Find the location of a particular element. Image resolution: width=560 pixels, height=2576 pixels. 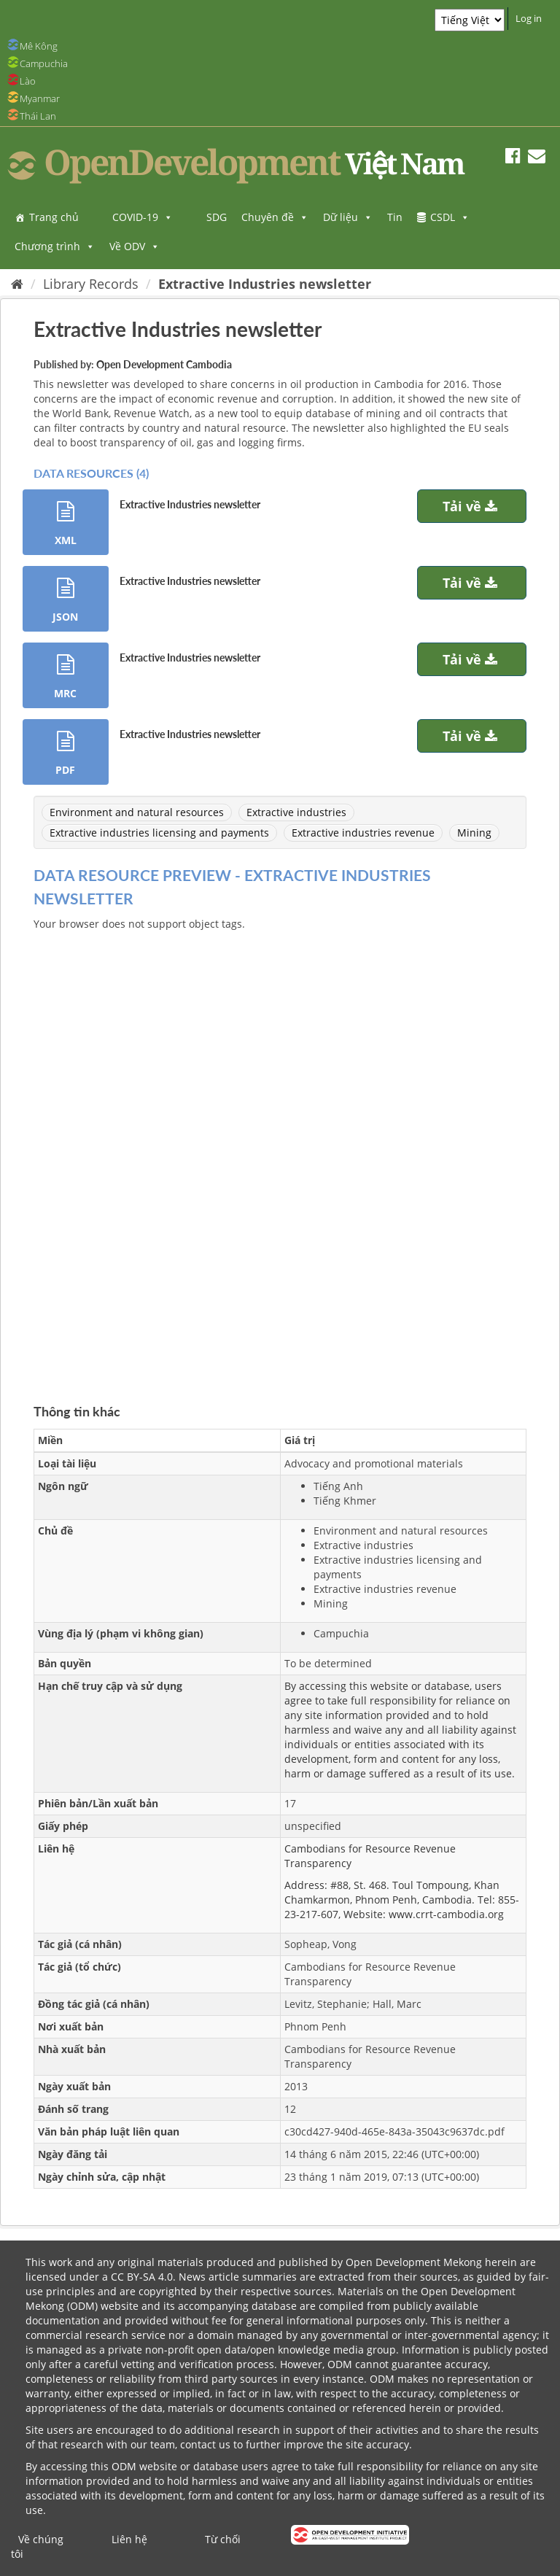

CSDL is located at coordinates (450, 217).